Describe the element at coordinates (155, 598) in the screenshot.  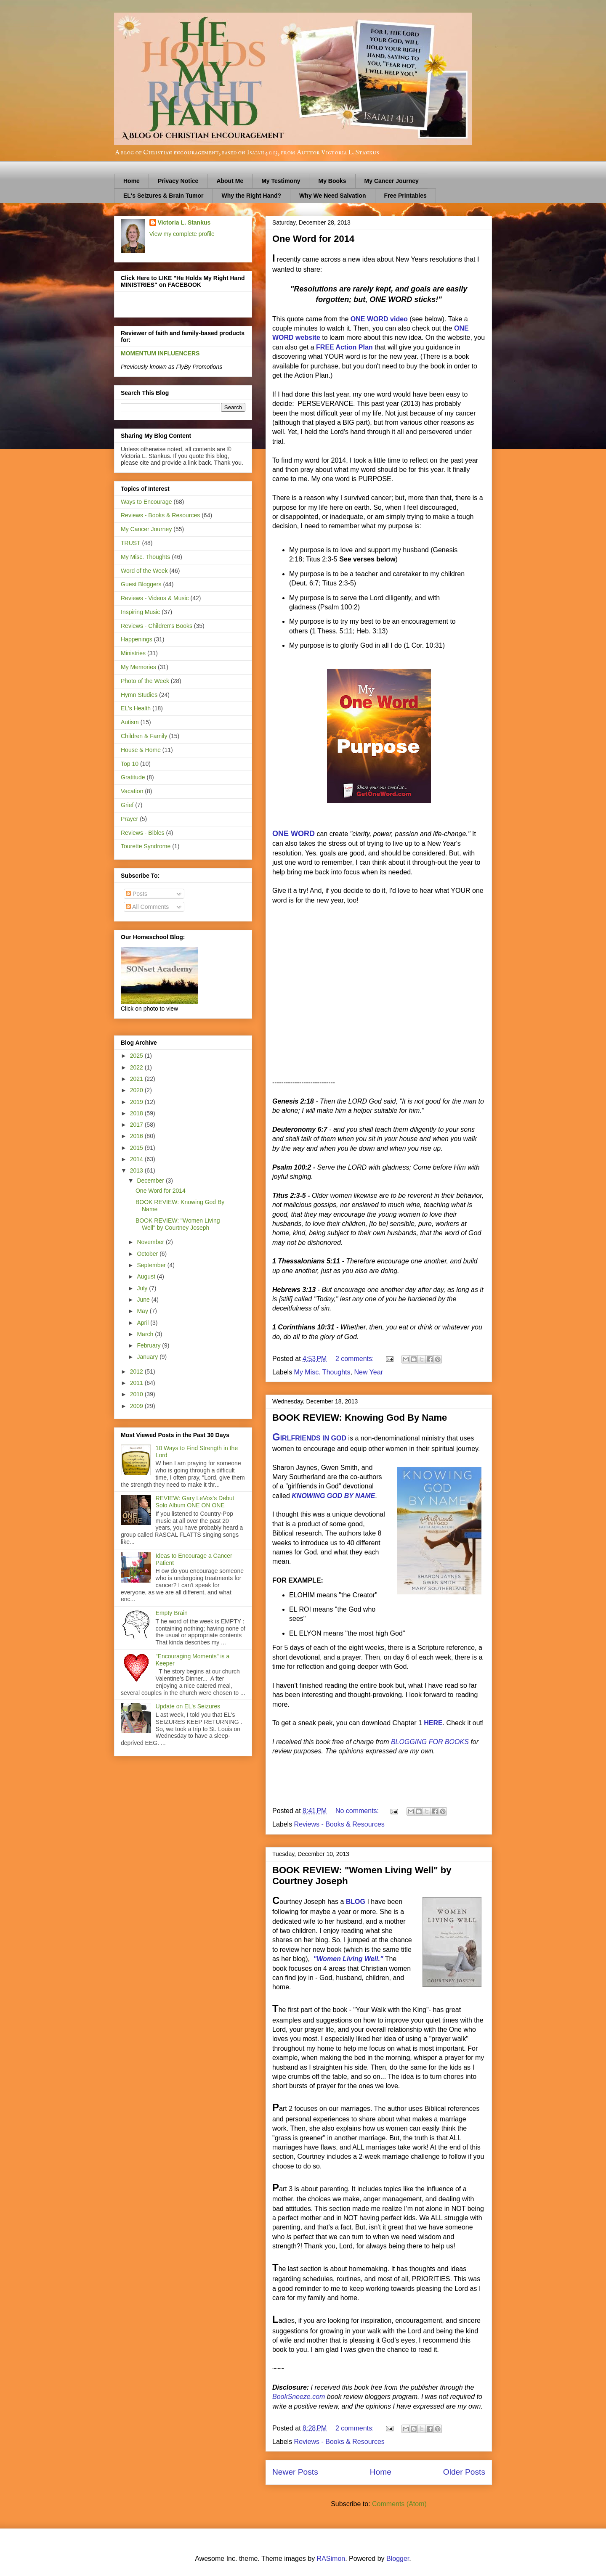
I see `Reviews - Videos & Music` at that location.